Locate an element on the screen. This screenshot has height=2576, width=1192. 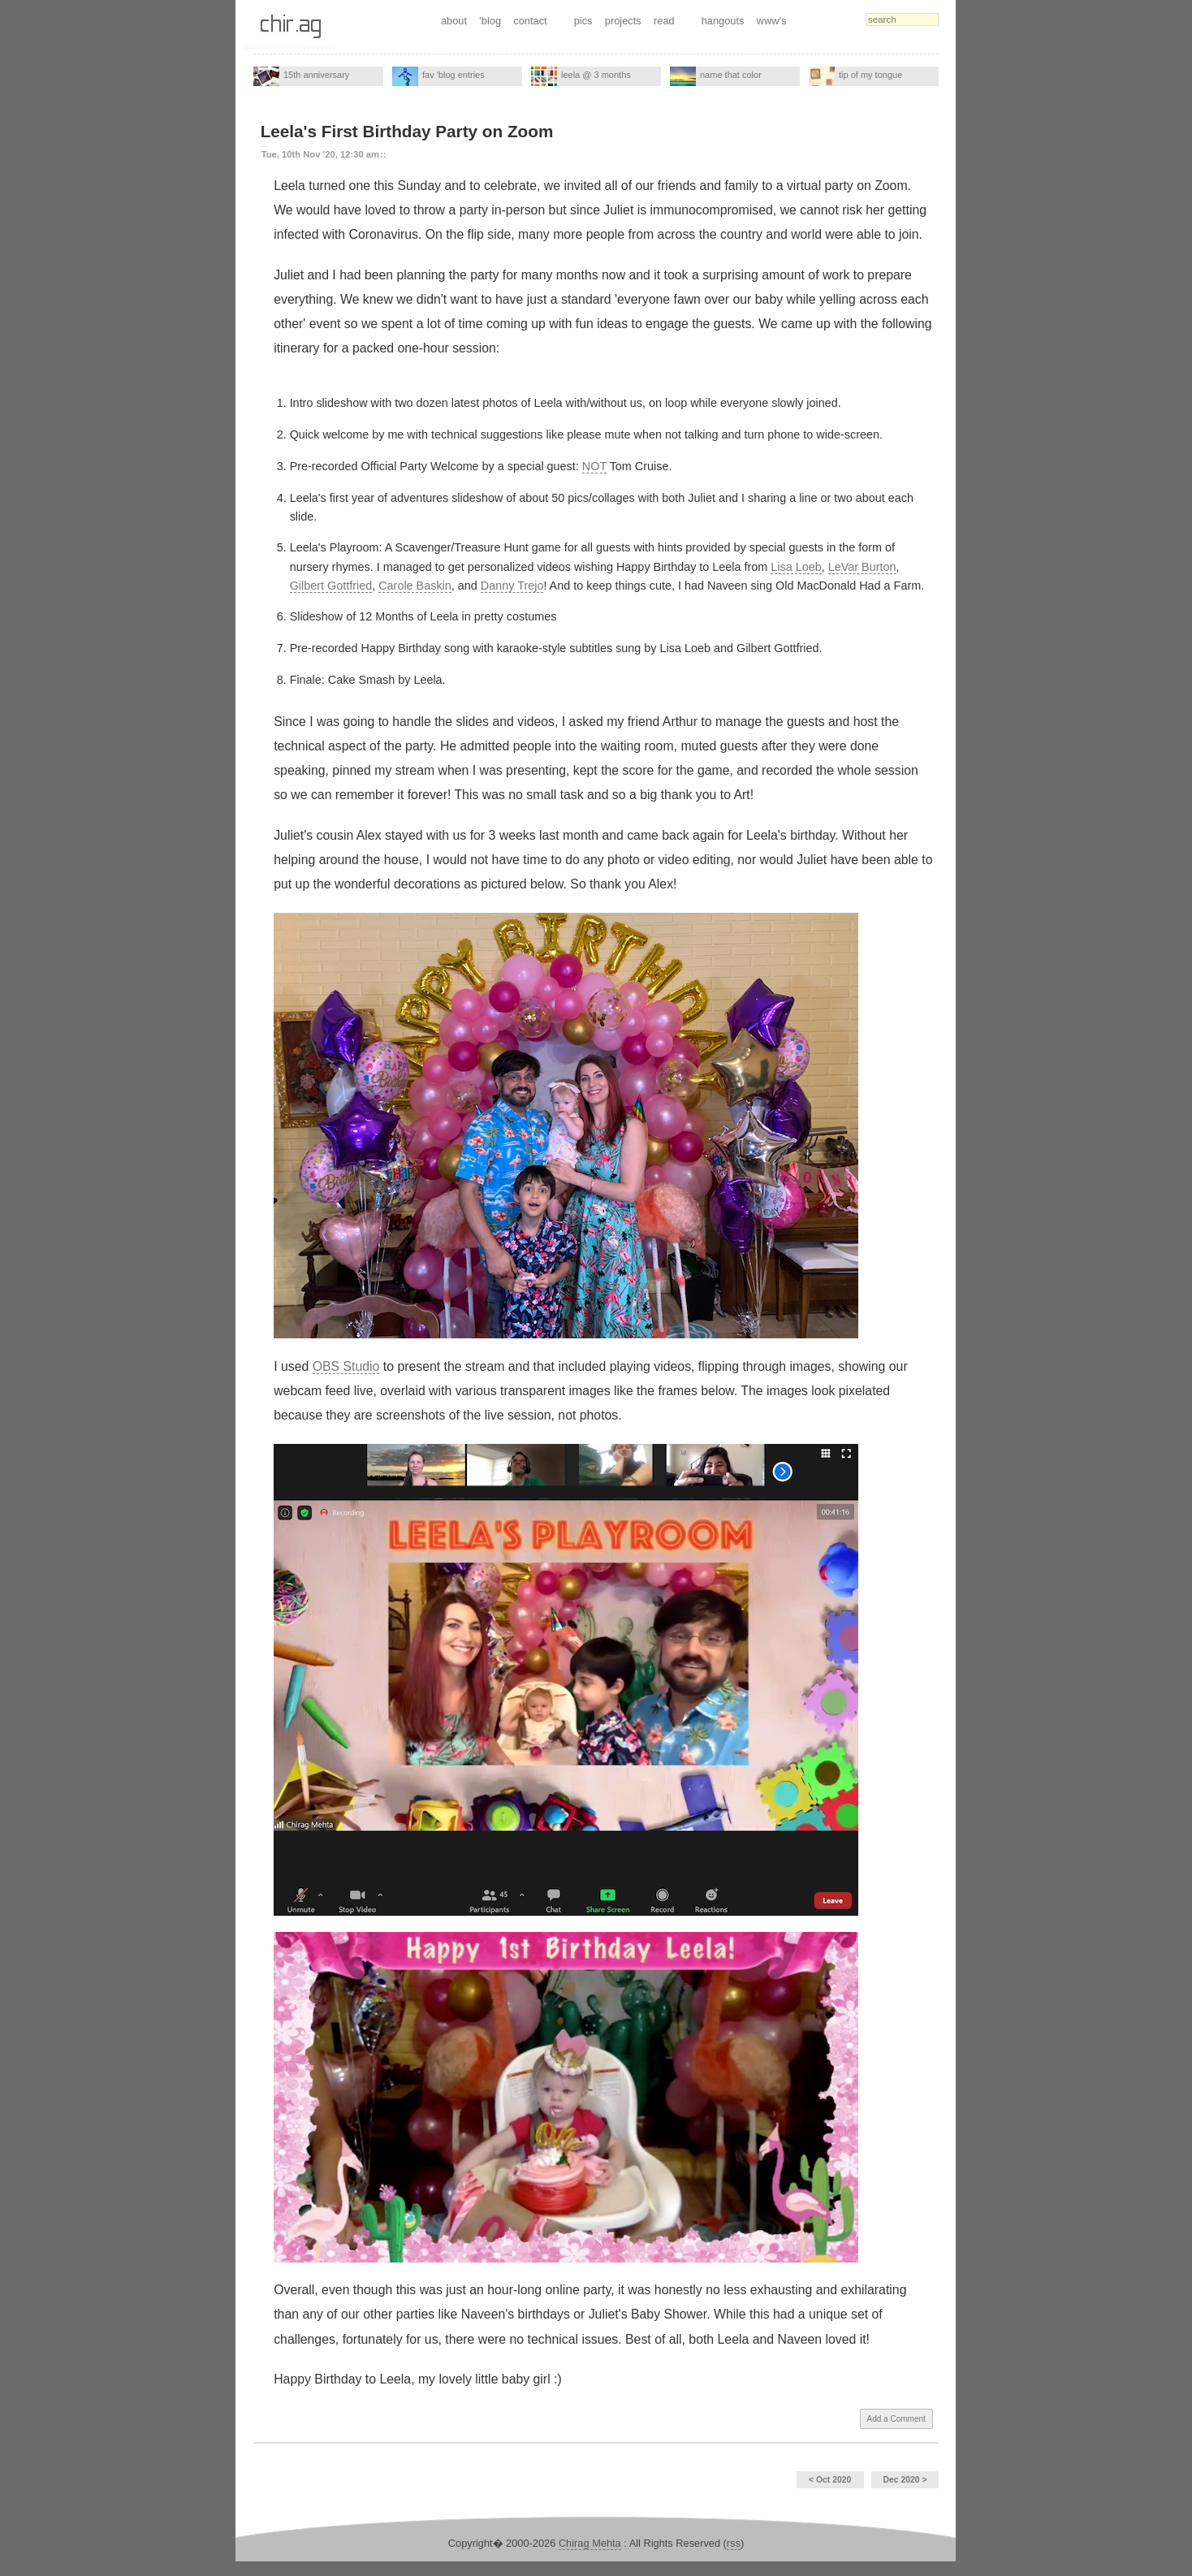
hangouts is located at coordinates (723, 21).